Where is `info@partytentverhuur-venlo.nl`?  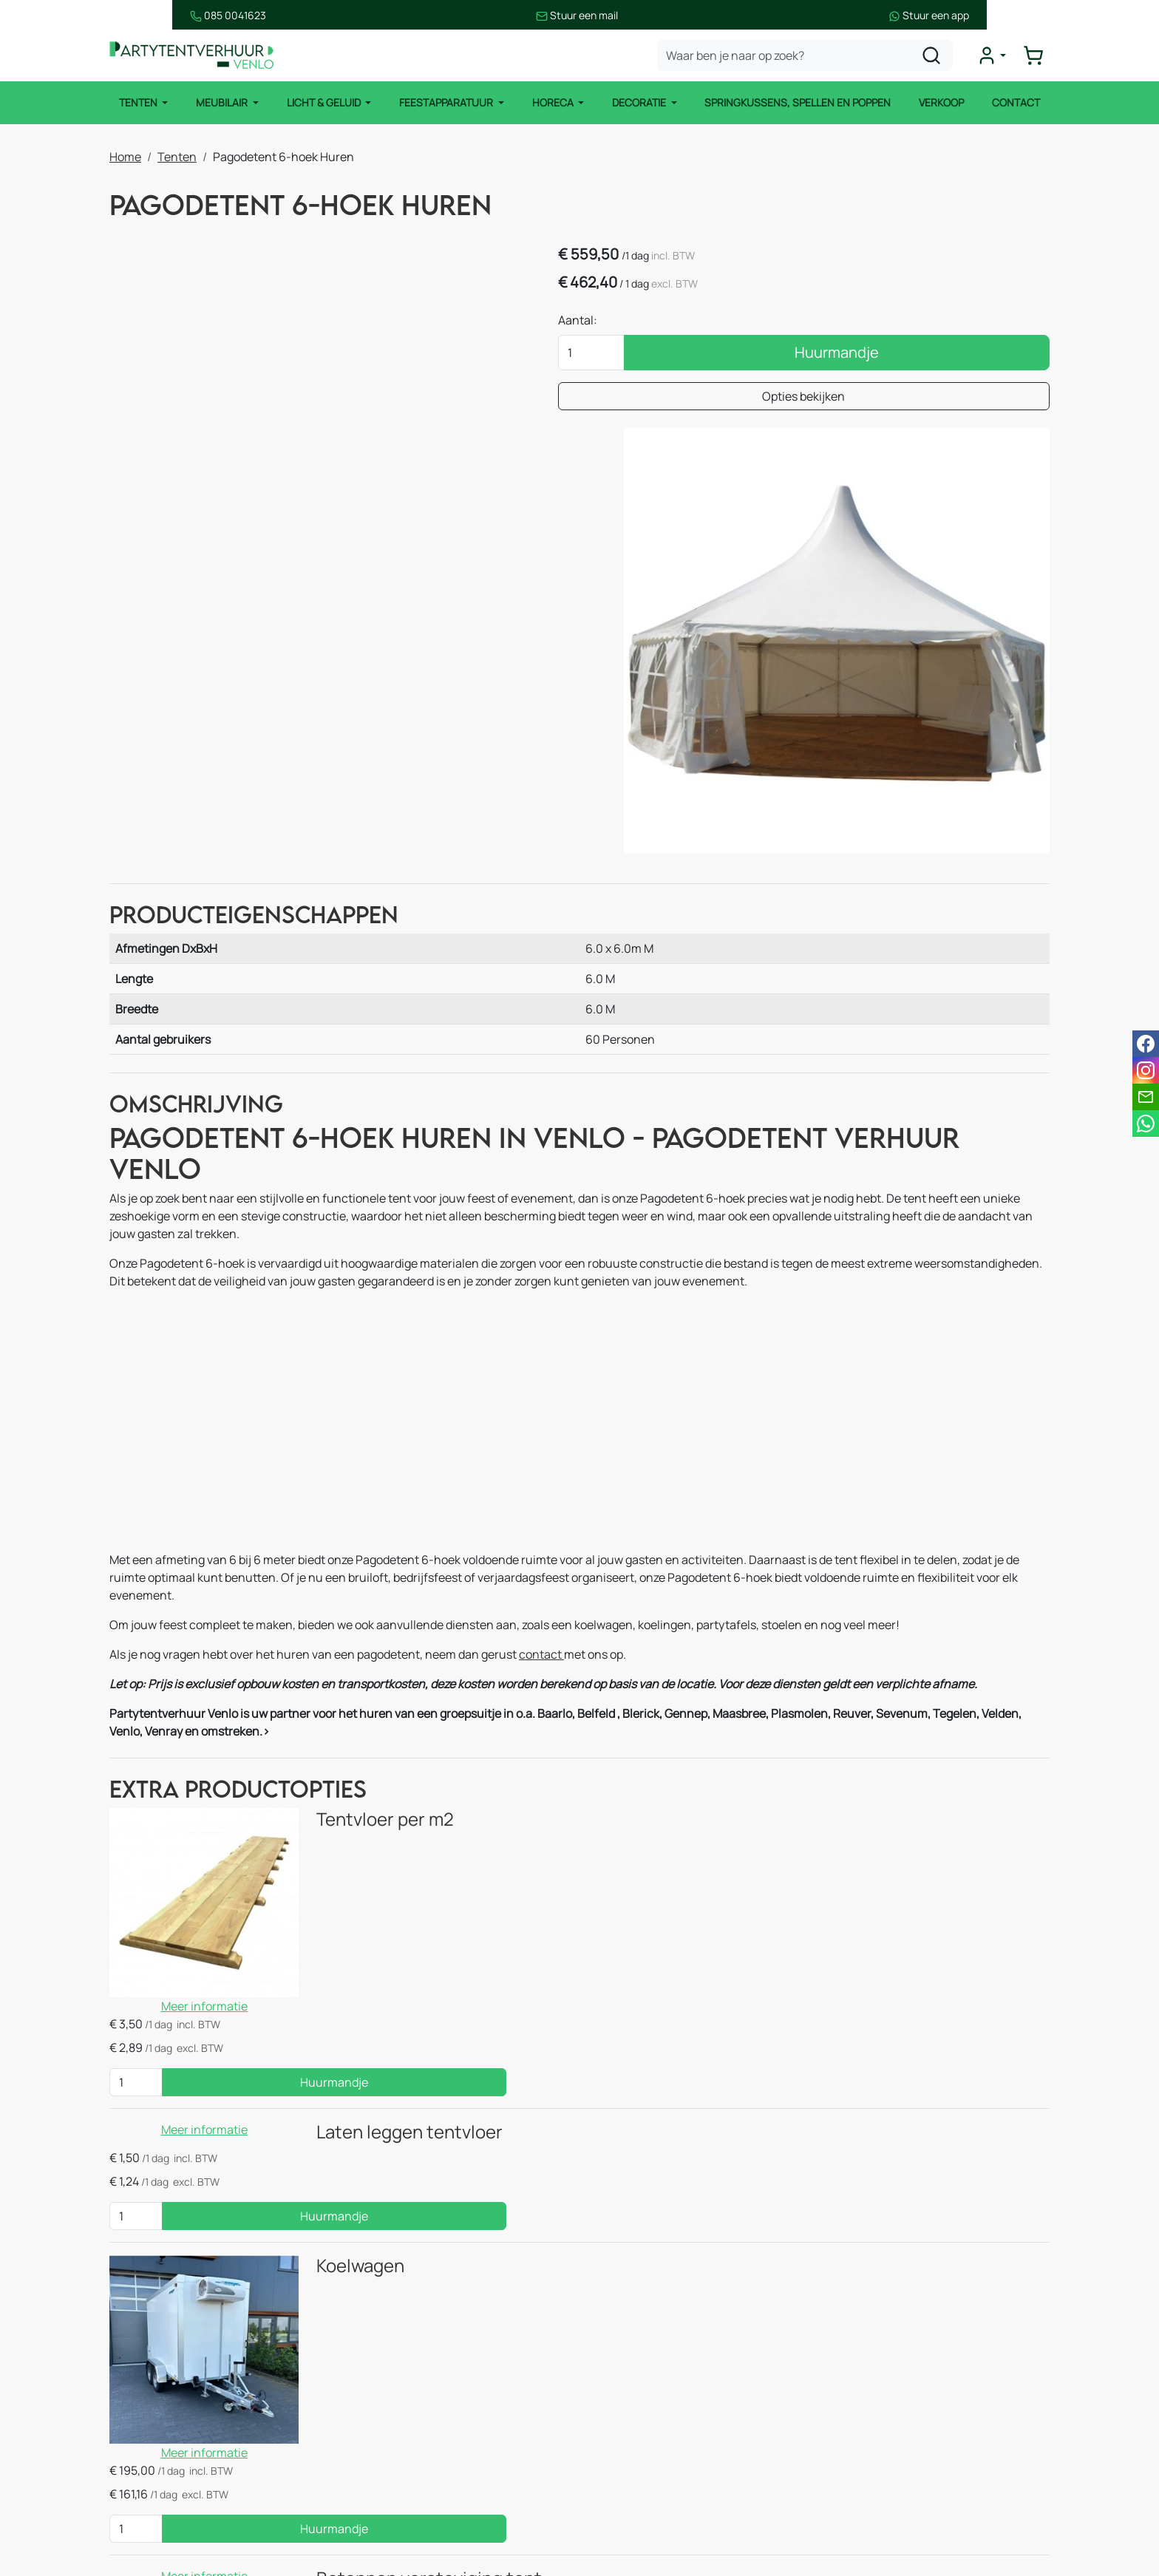 info@partytentverhuur-venlo.nl is located at coordinates (951, 2379).